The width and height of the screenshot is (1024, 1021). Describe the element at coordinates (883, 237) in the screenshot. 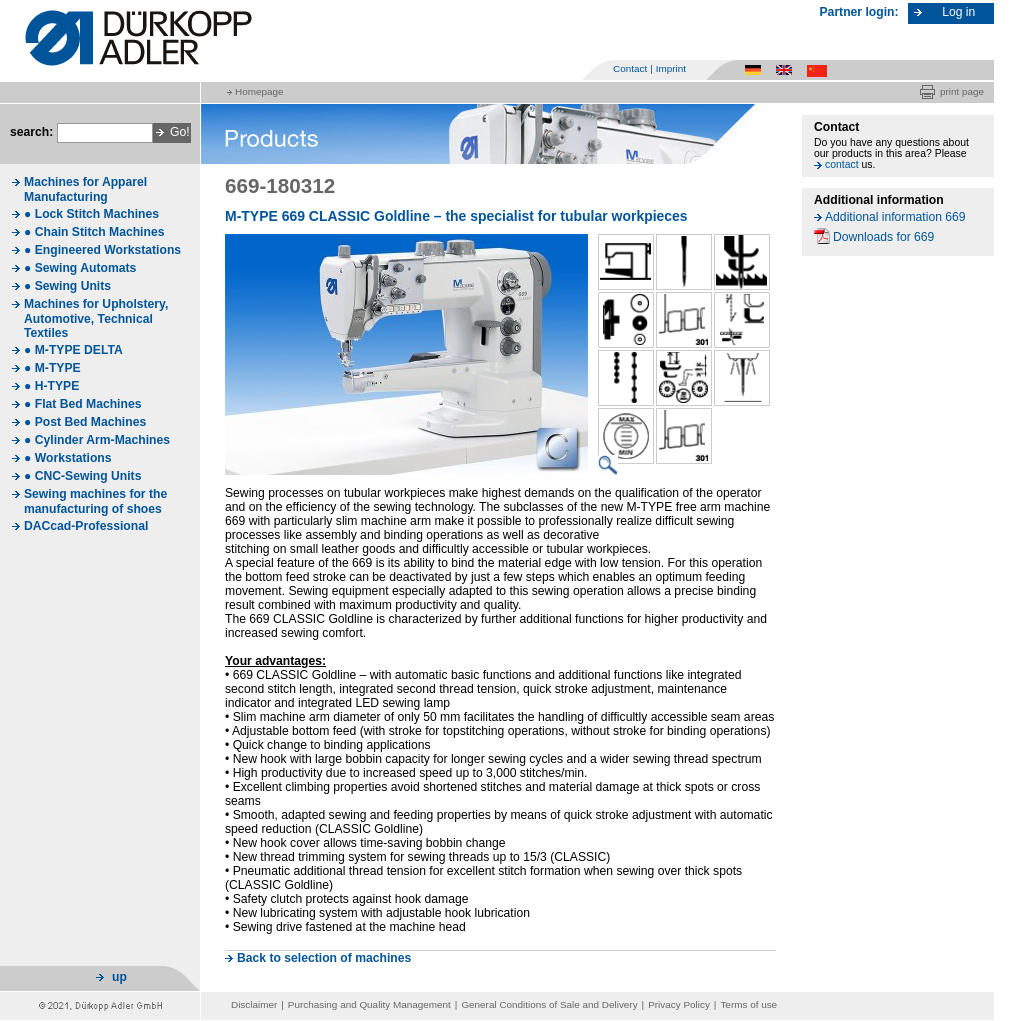

I see `Downloads for 669` at that location.